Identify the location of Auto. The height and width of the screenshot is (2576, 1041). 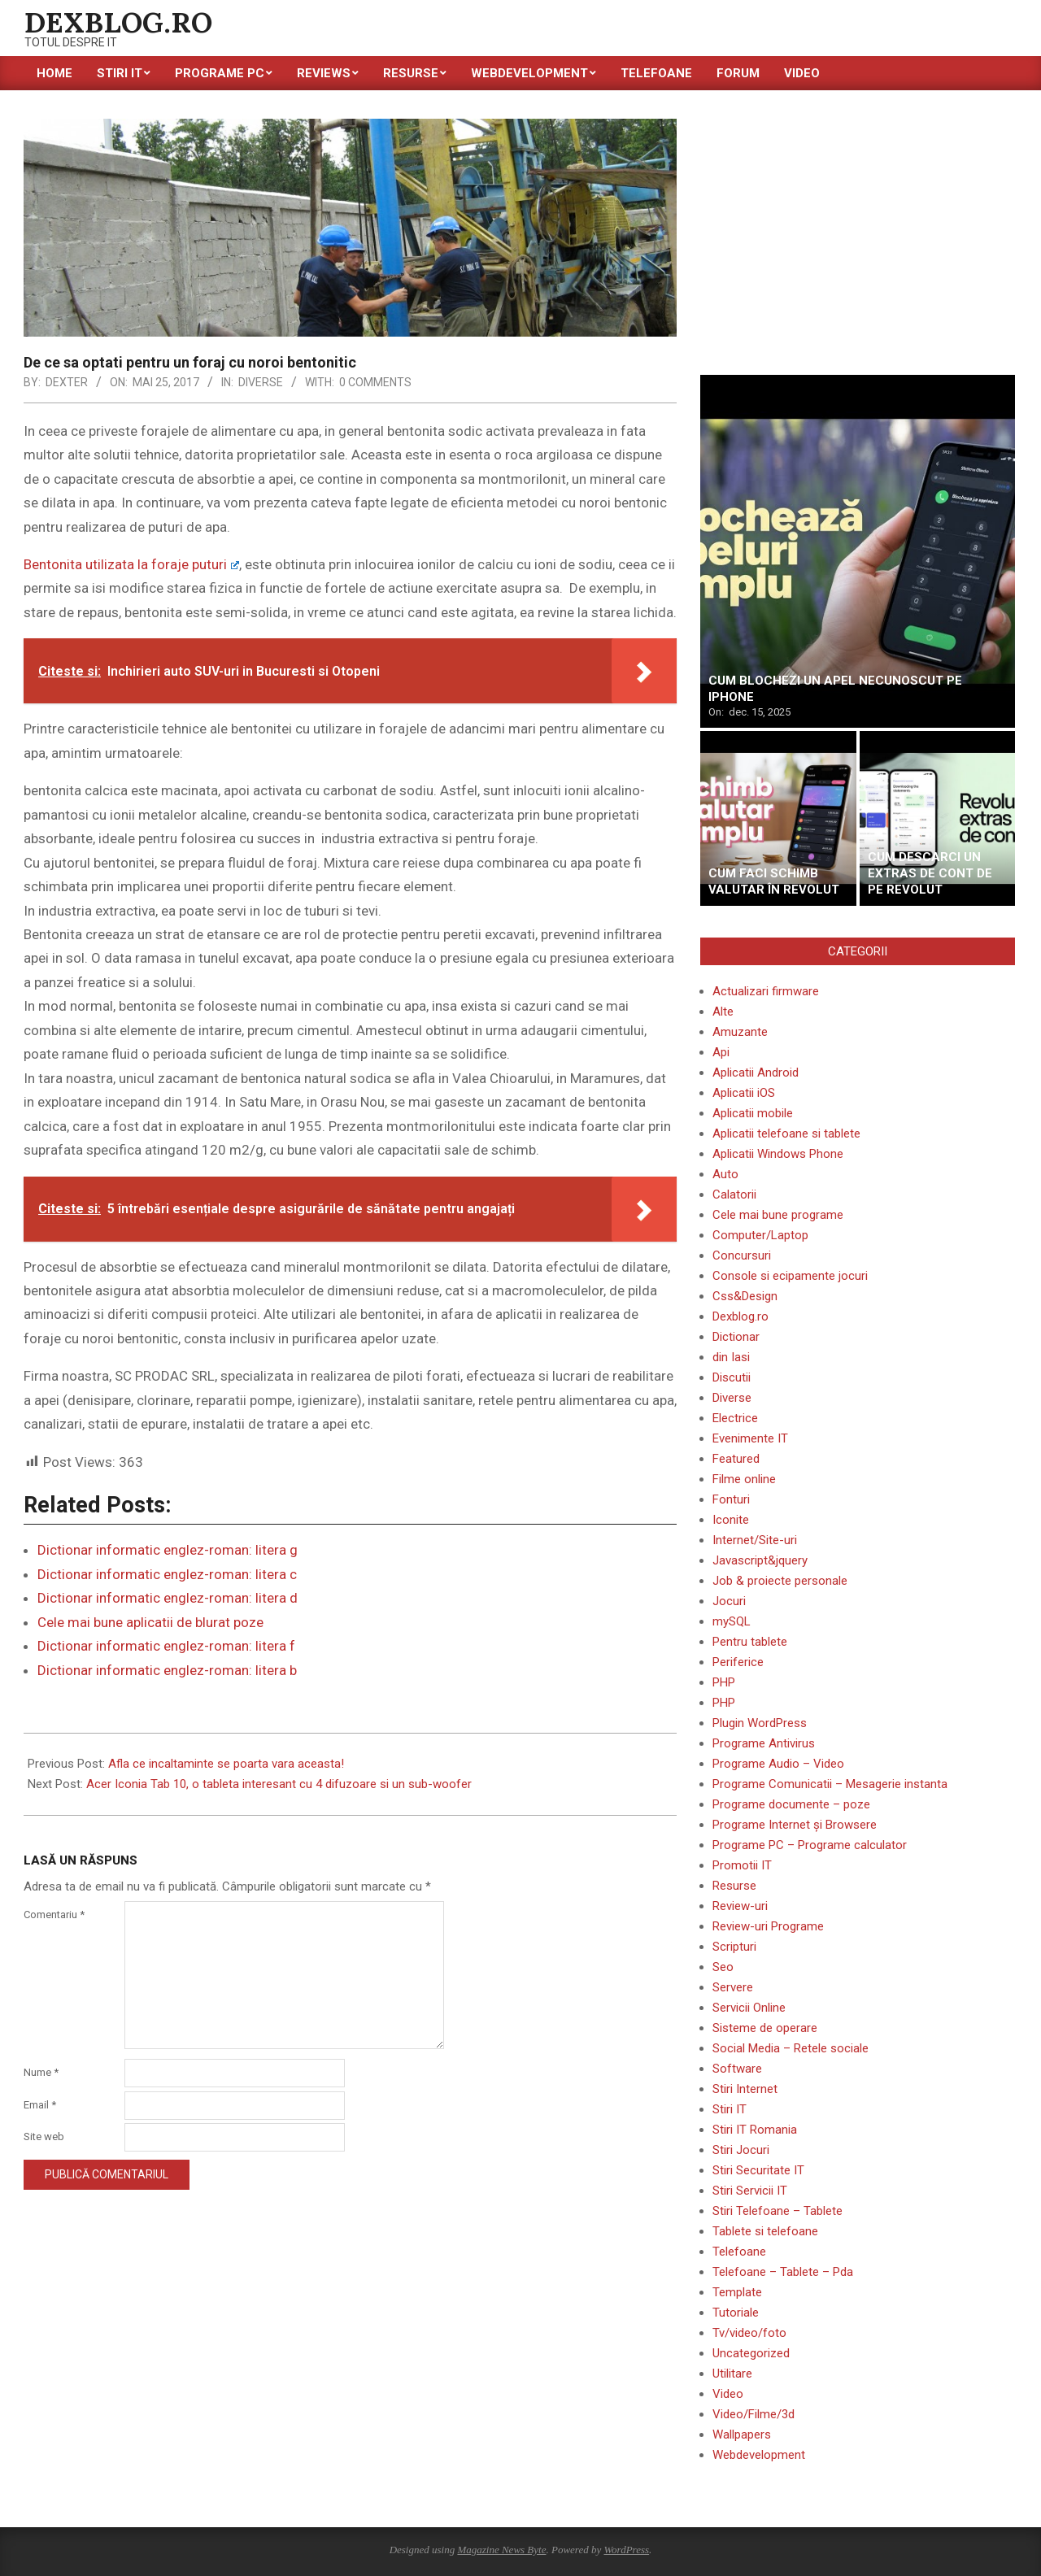
(725, 1174).